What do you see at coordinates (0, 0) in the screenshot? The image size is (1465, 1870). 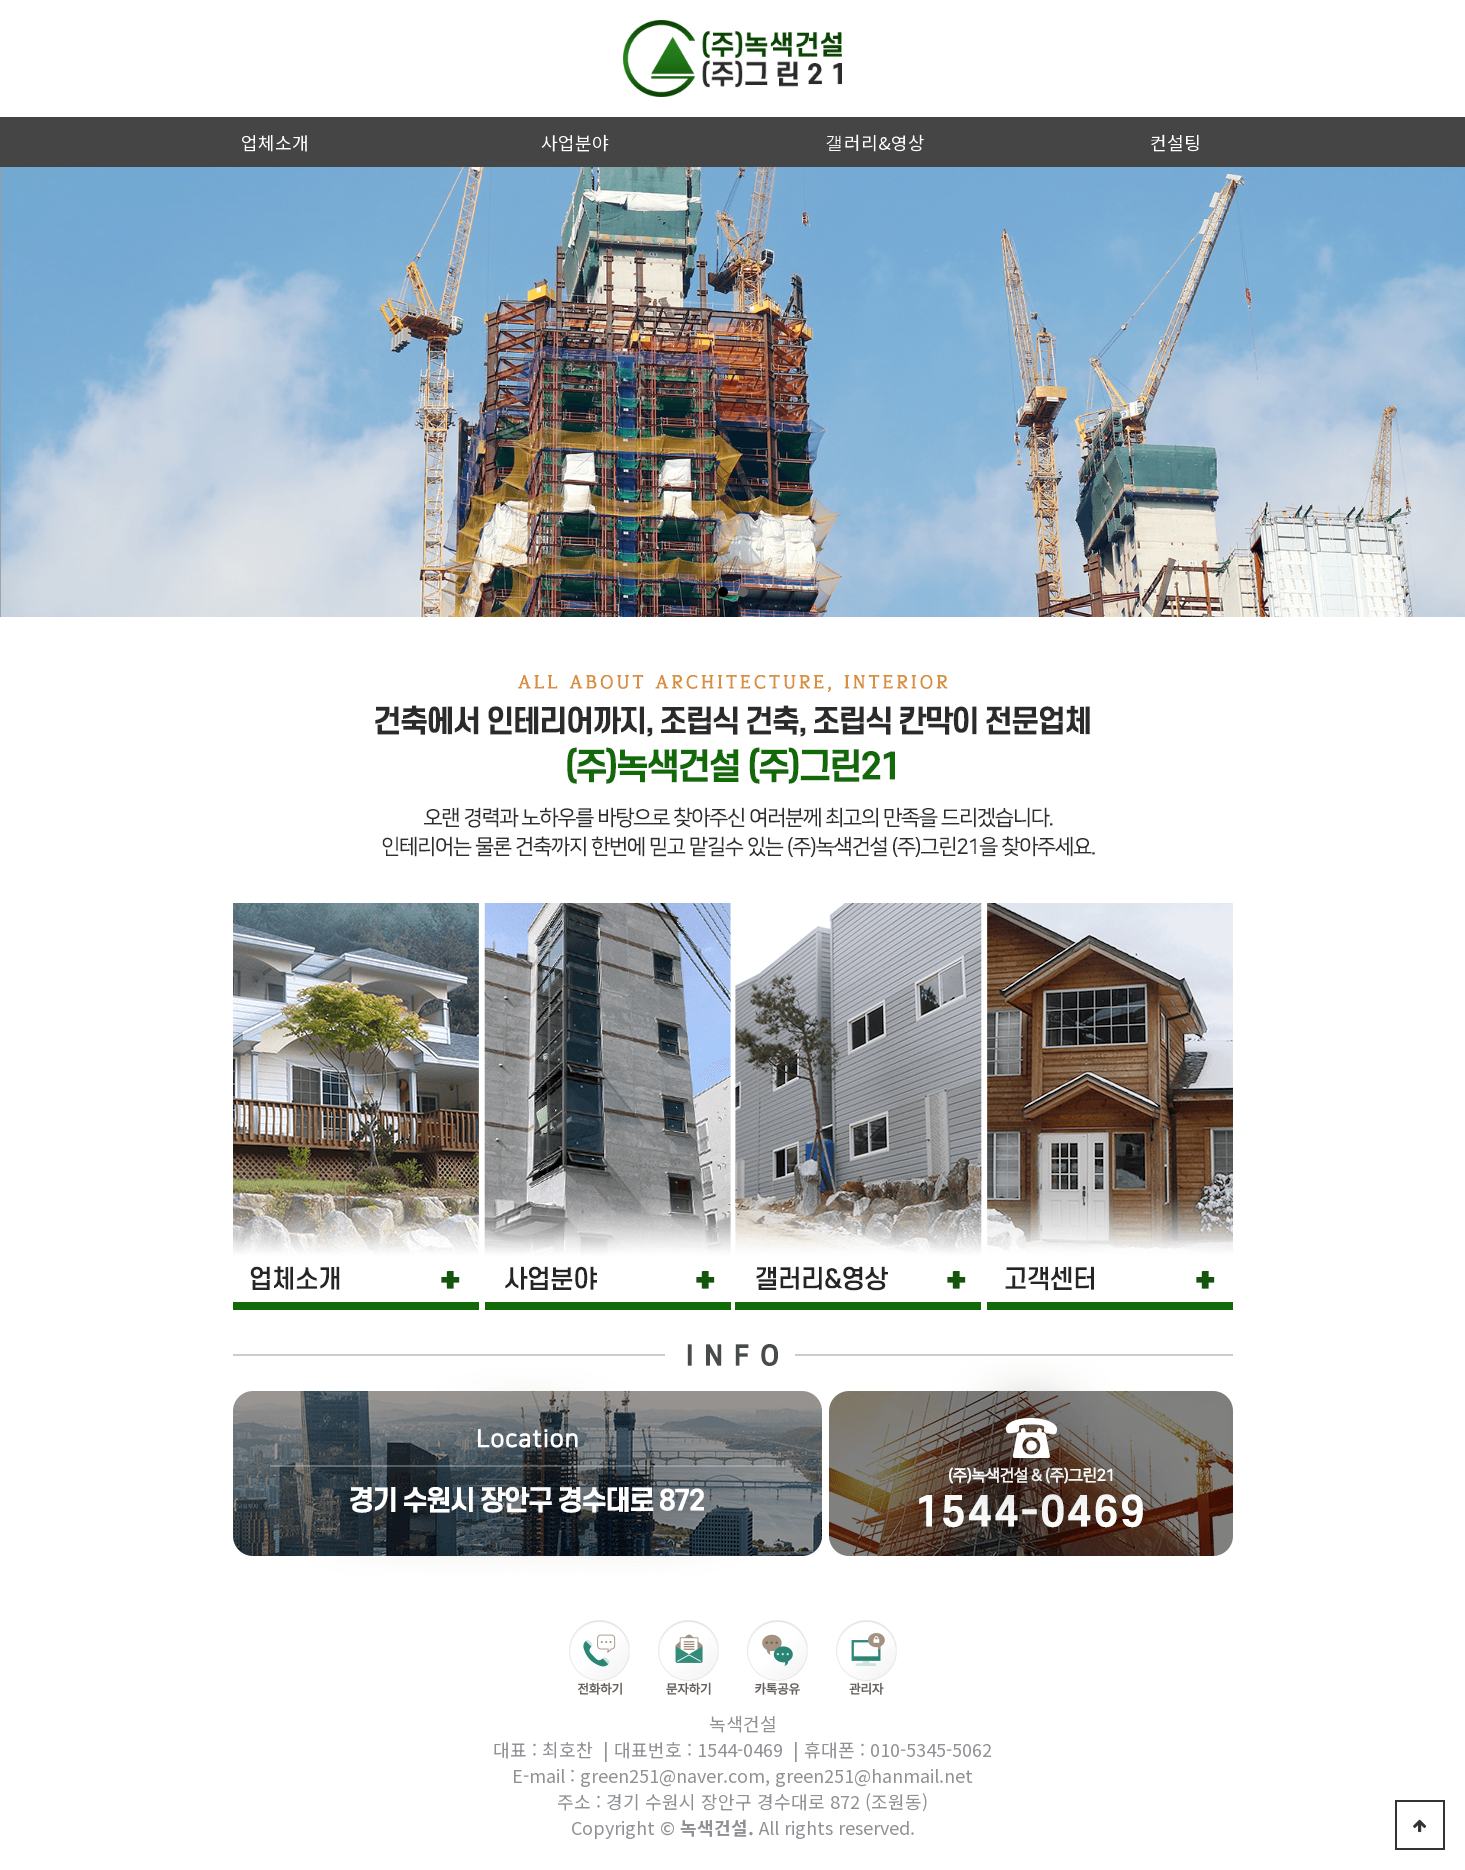 I see `본문 바로가기` at bounding box center [0, 0].